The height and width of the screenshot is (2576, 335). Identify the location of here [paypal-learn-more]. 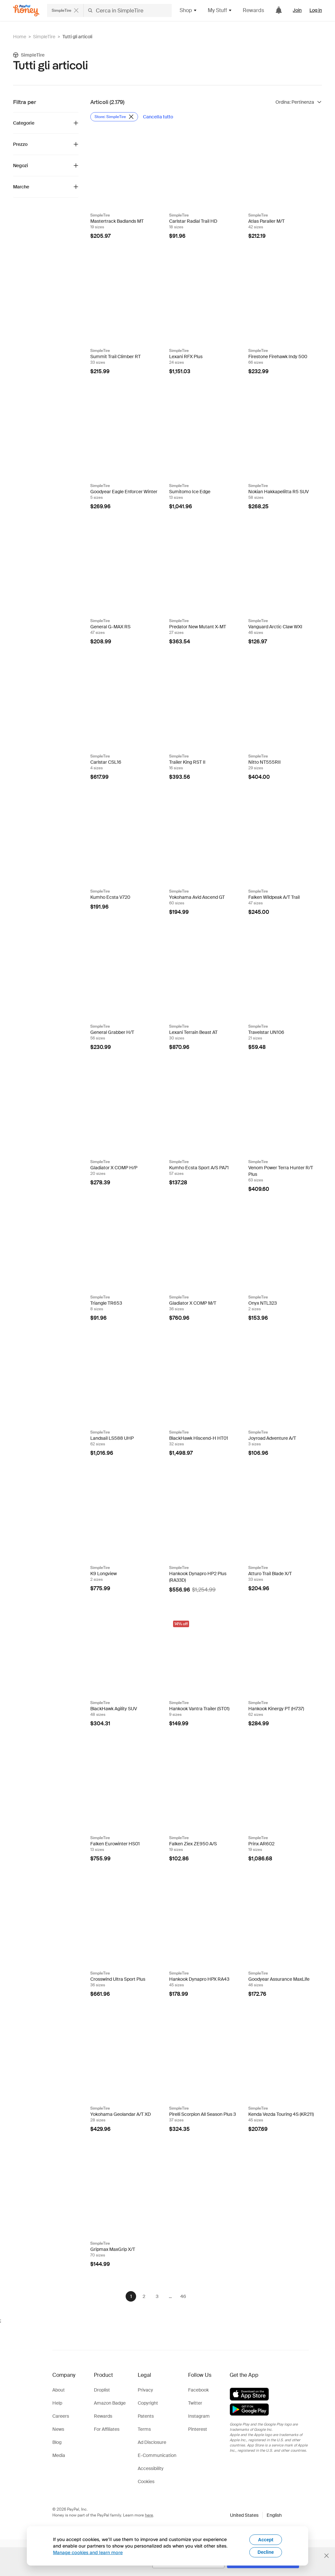
(149, 2515).